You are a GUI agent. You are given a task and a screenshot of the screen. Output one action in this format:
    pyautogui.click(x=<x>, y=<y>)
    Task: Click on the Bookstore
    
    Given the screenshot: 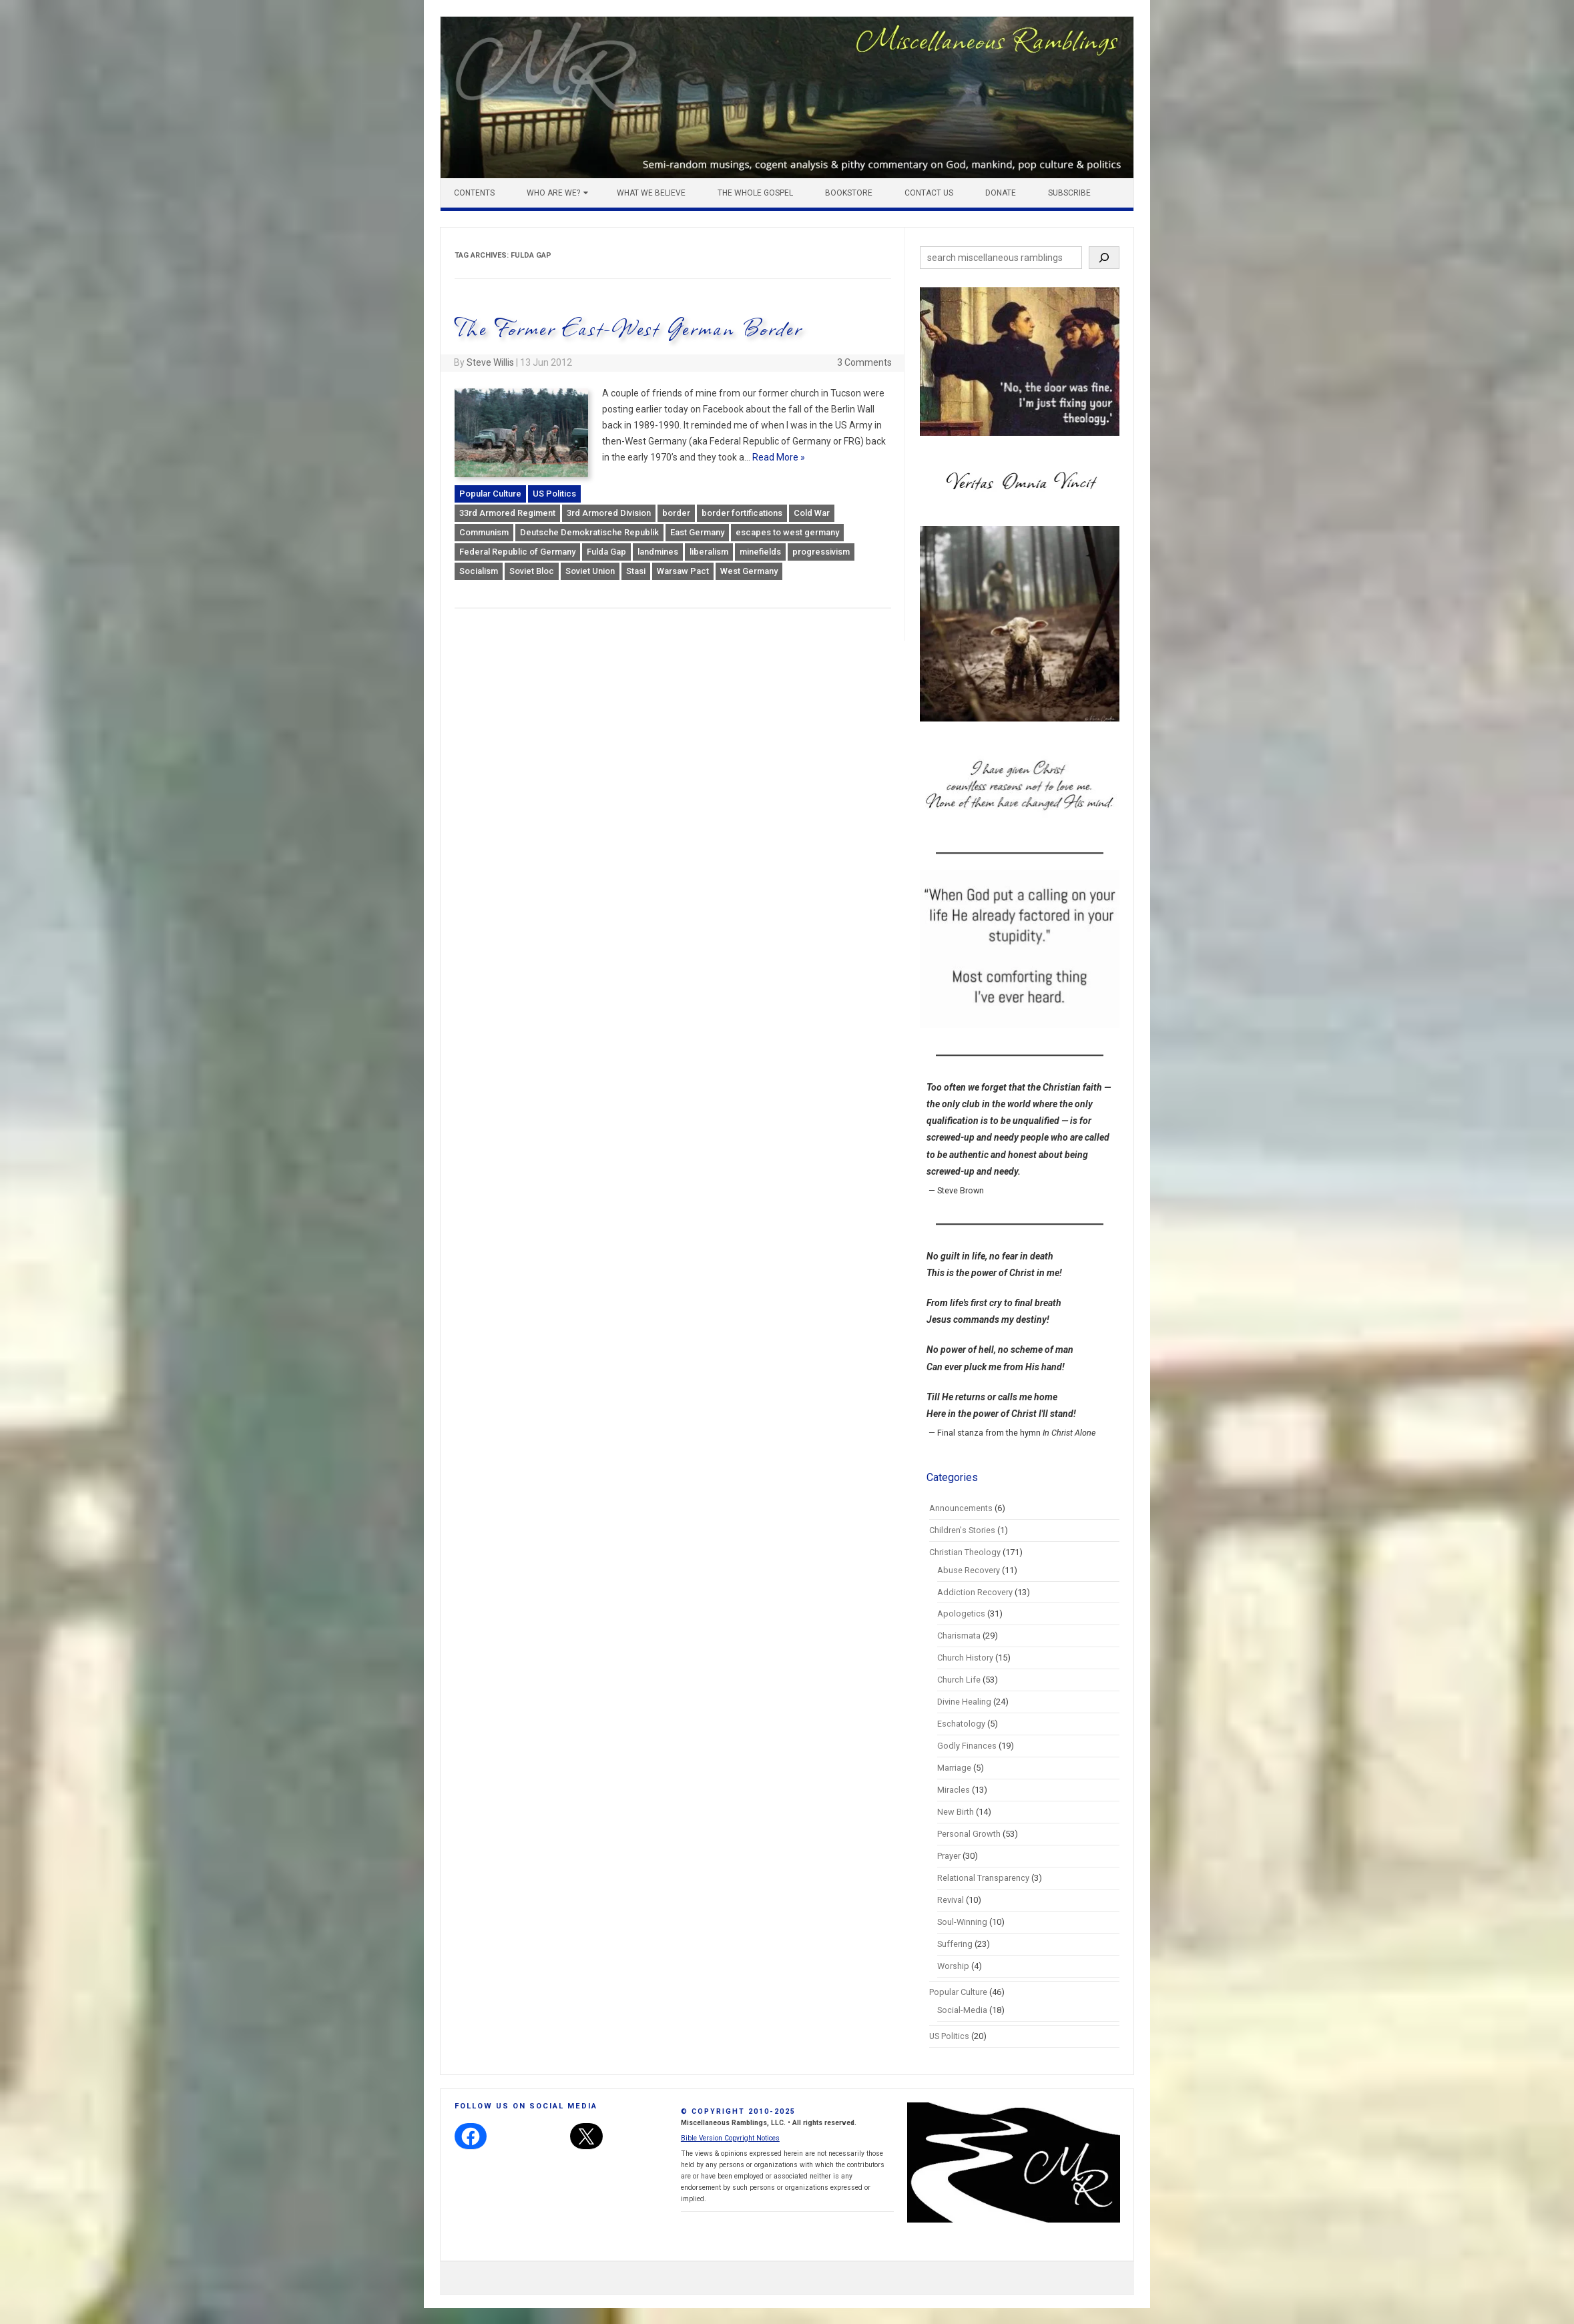 What is the action you would take?
    pyautogui.click(x=848, y=193)
    